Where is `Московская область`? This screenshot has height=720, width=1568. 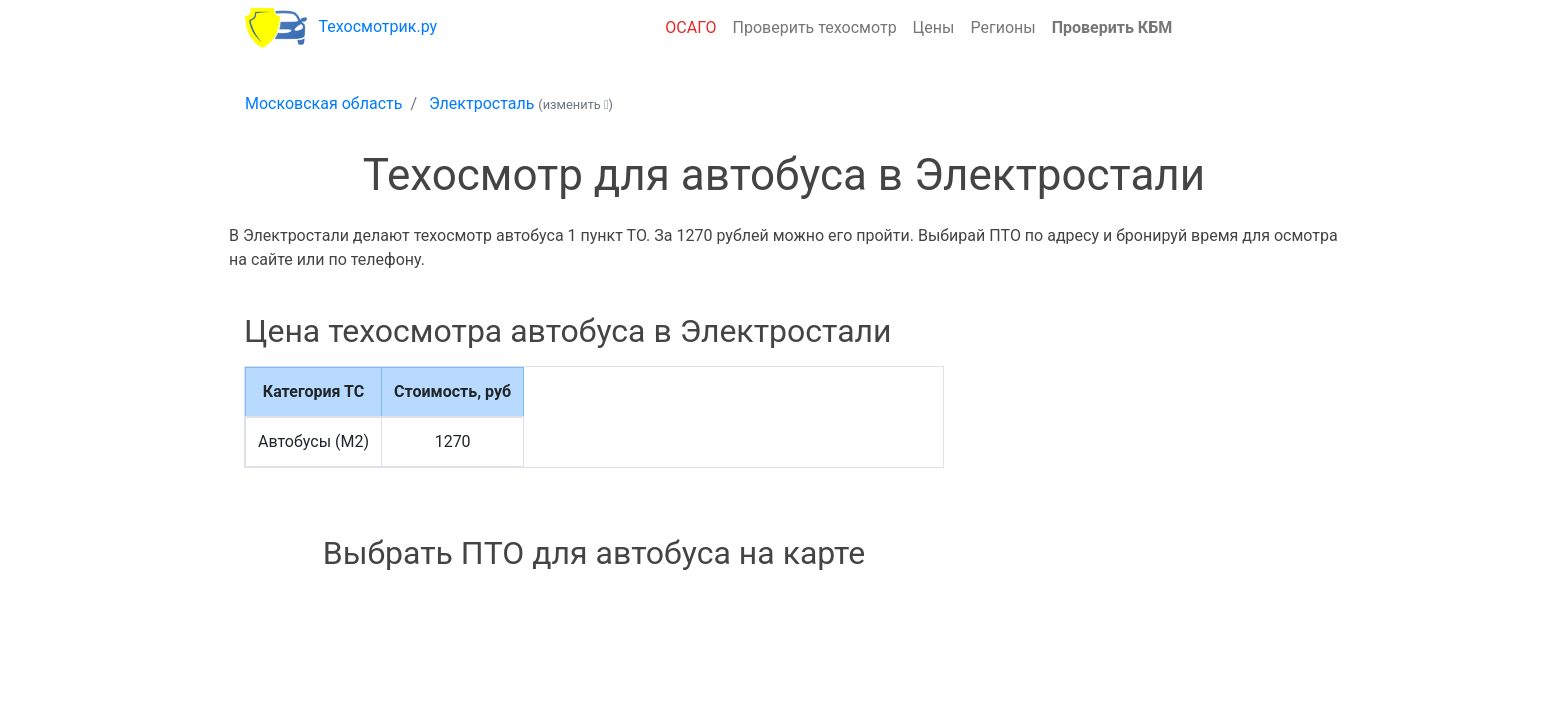
Московская область is located at coordinates (323, 103).